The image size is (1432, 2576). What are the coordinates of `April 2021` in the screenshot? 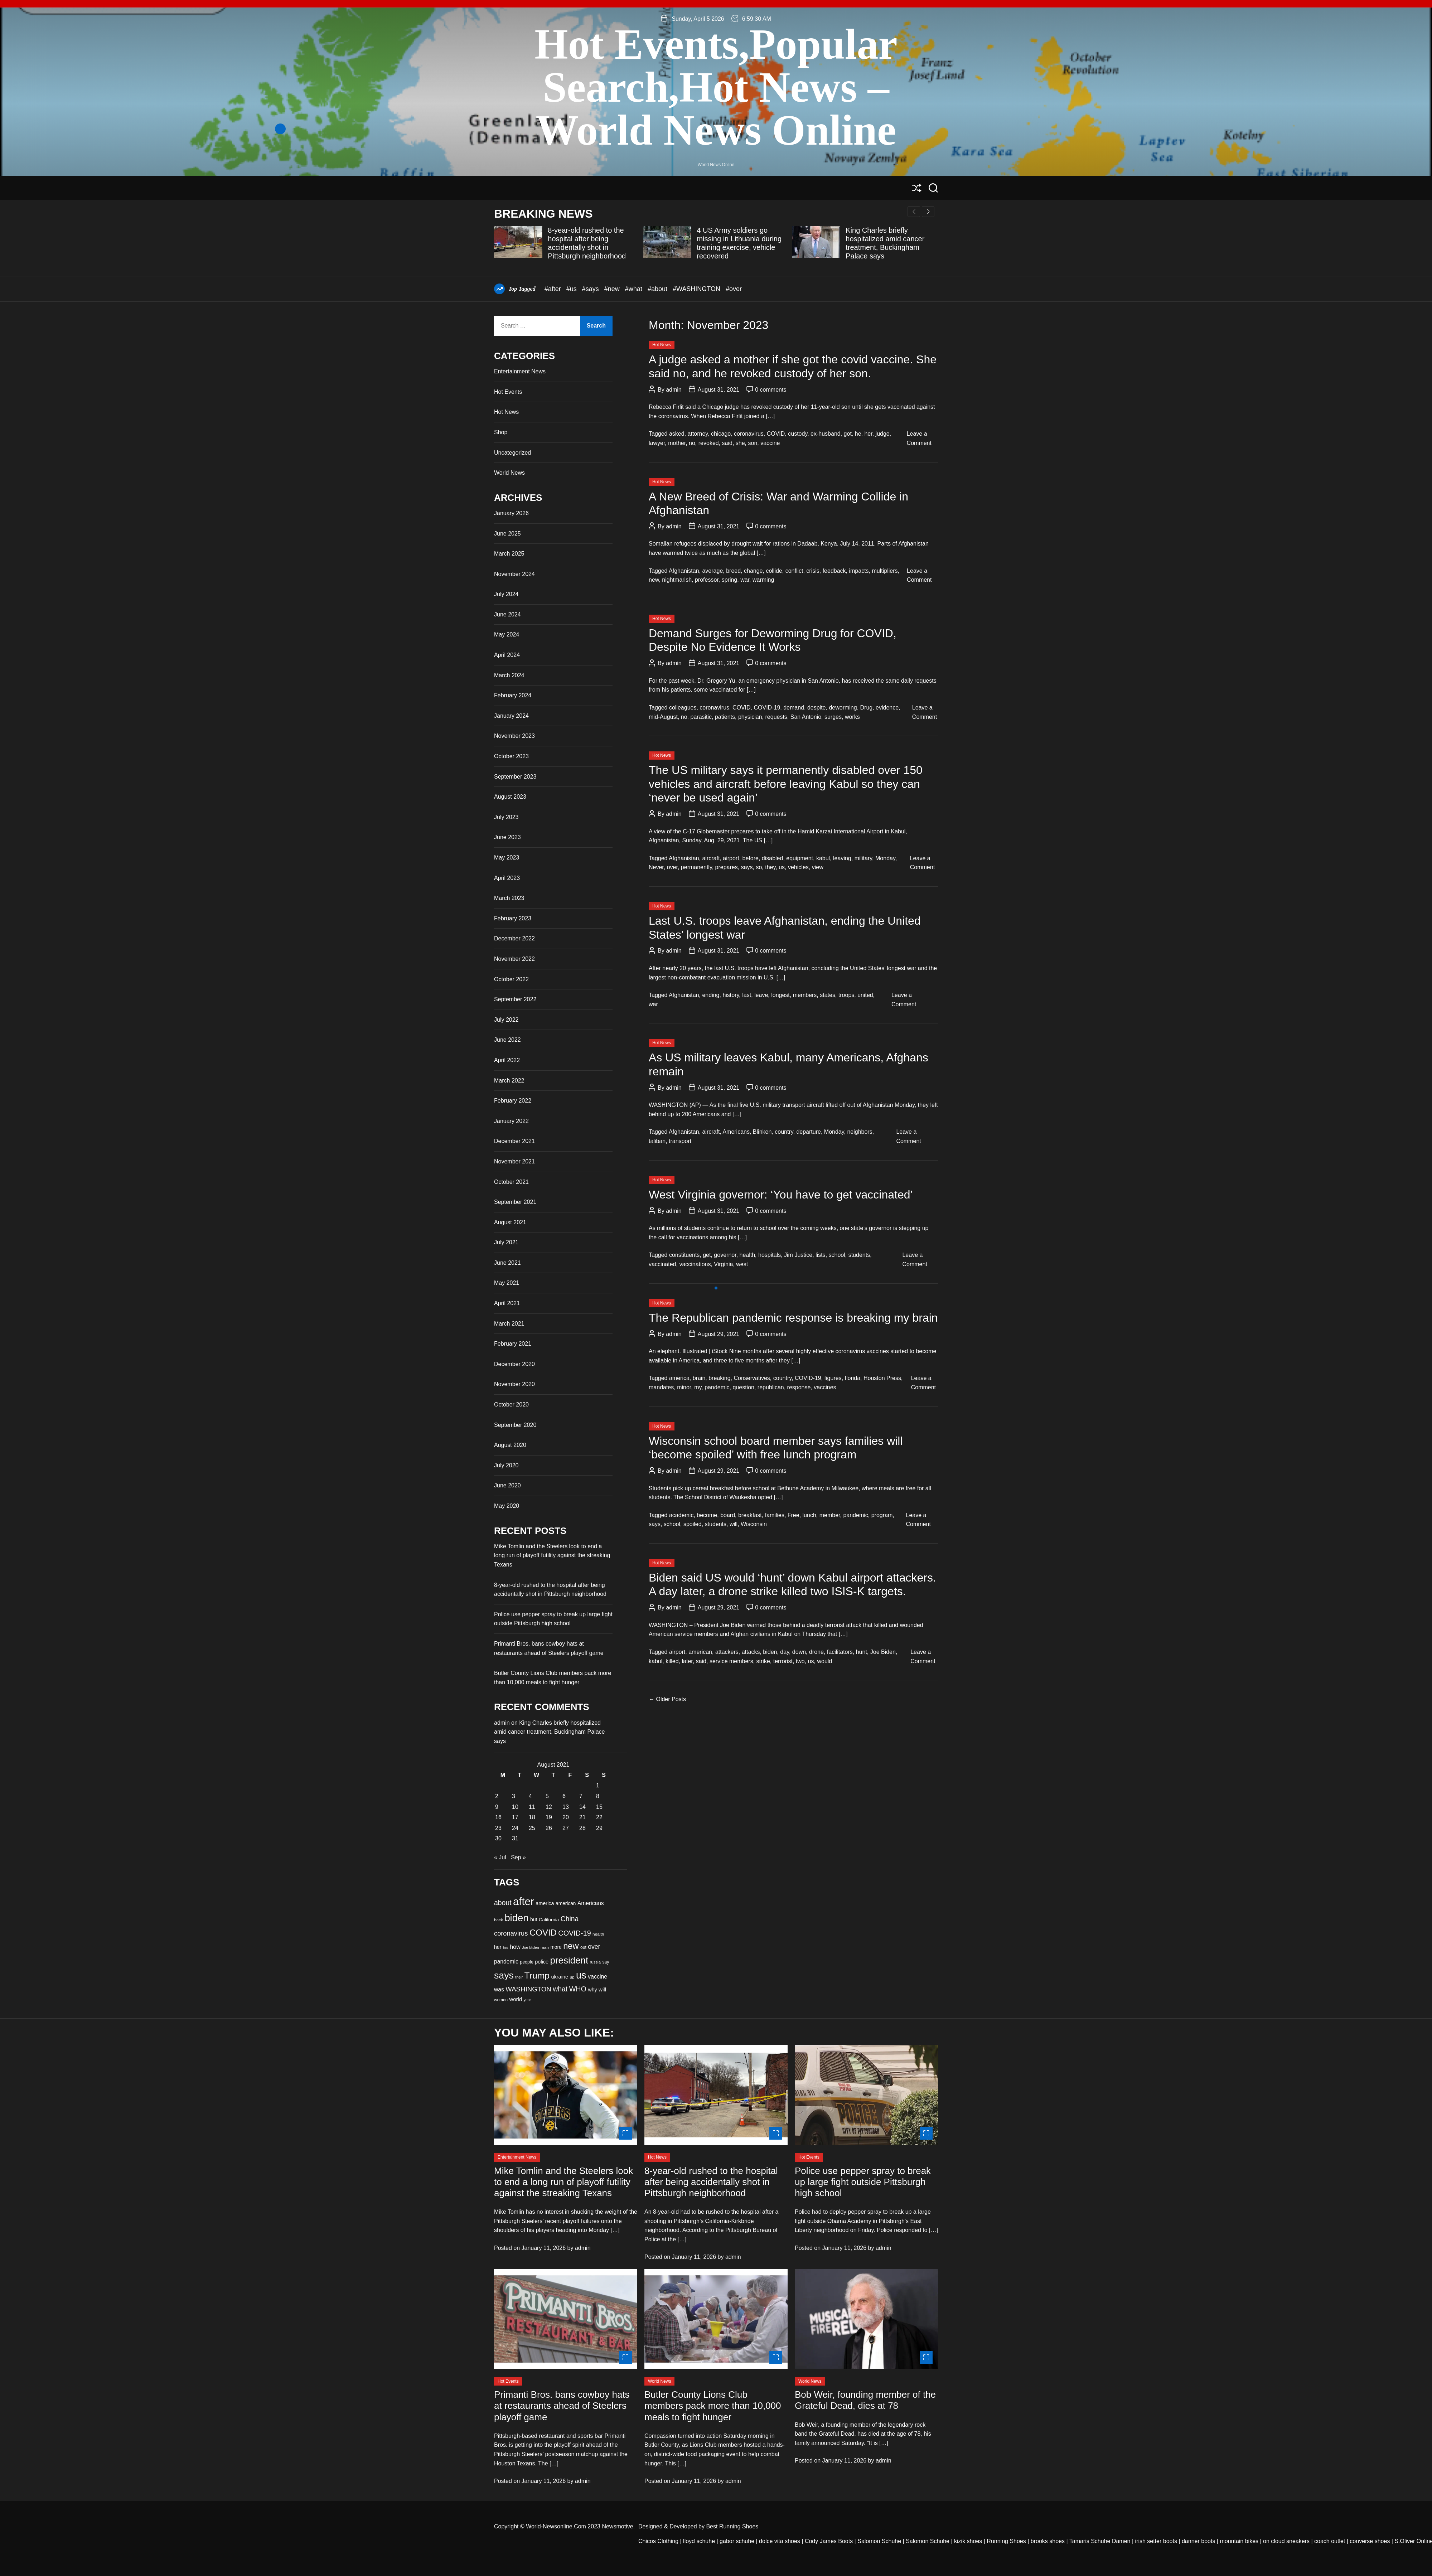 It's located at (507, 1303).